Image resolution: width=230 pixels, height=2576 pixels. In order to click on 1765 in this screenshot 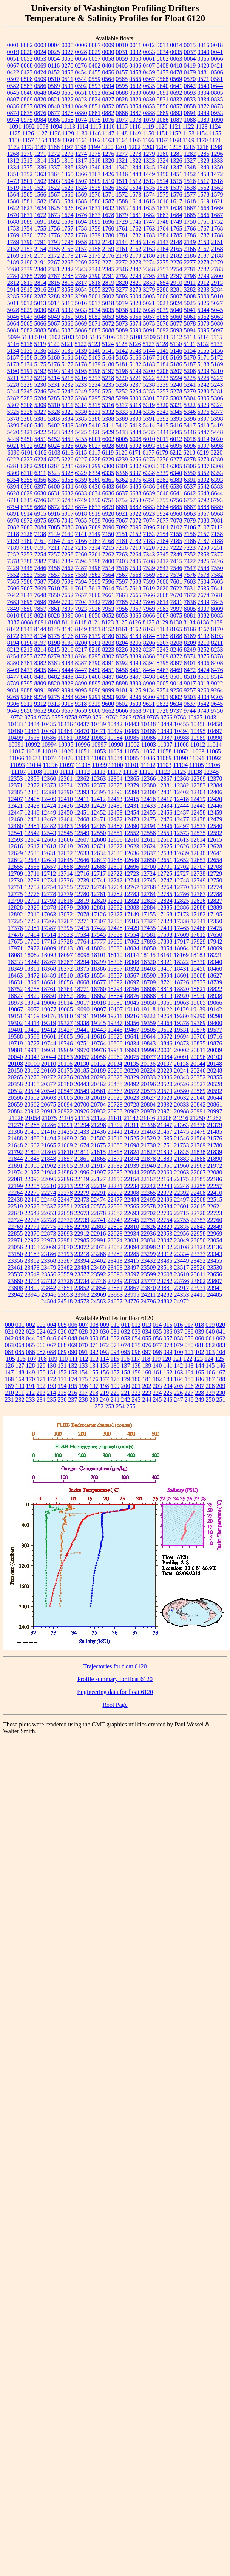, I will do `click(176, 228)`.